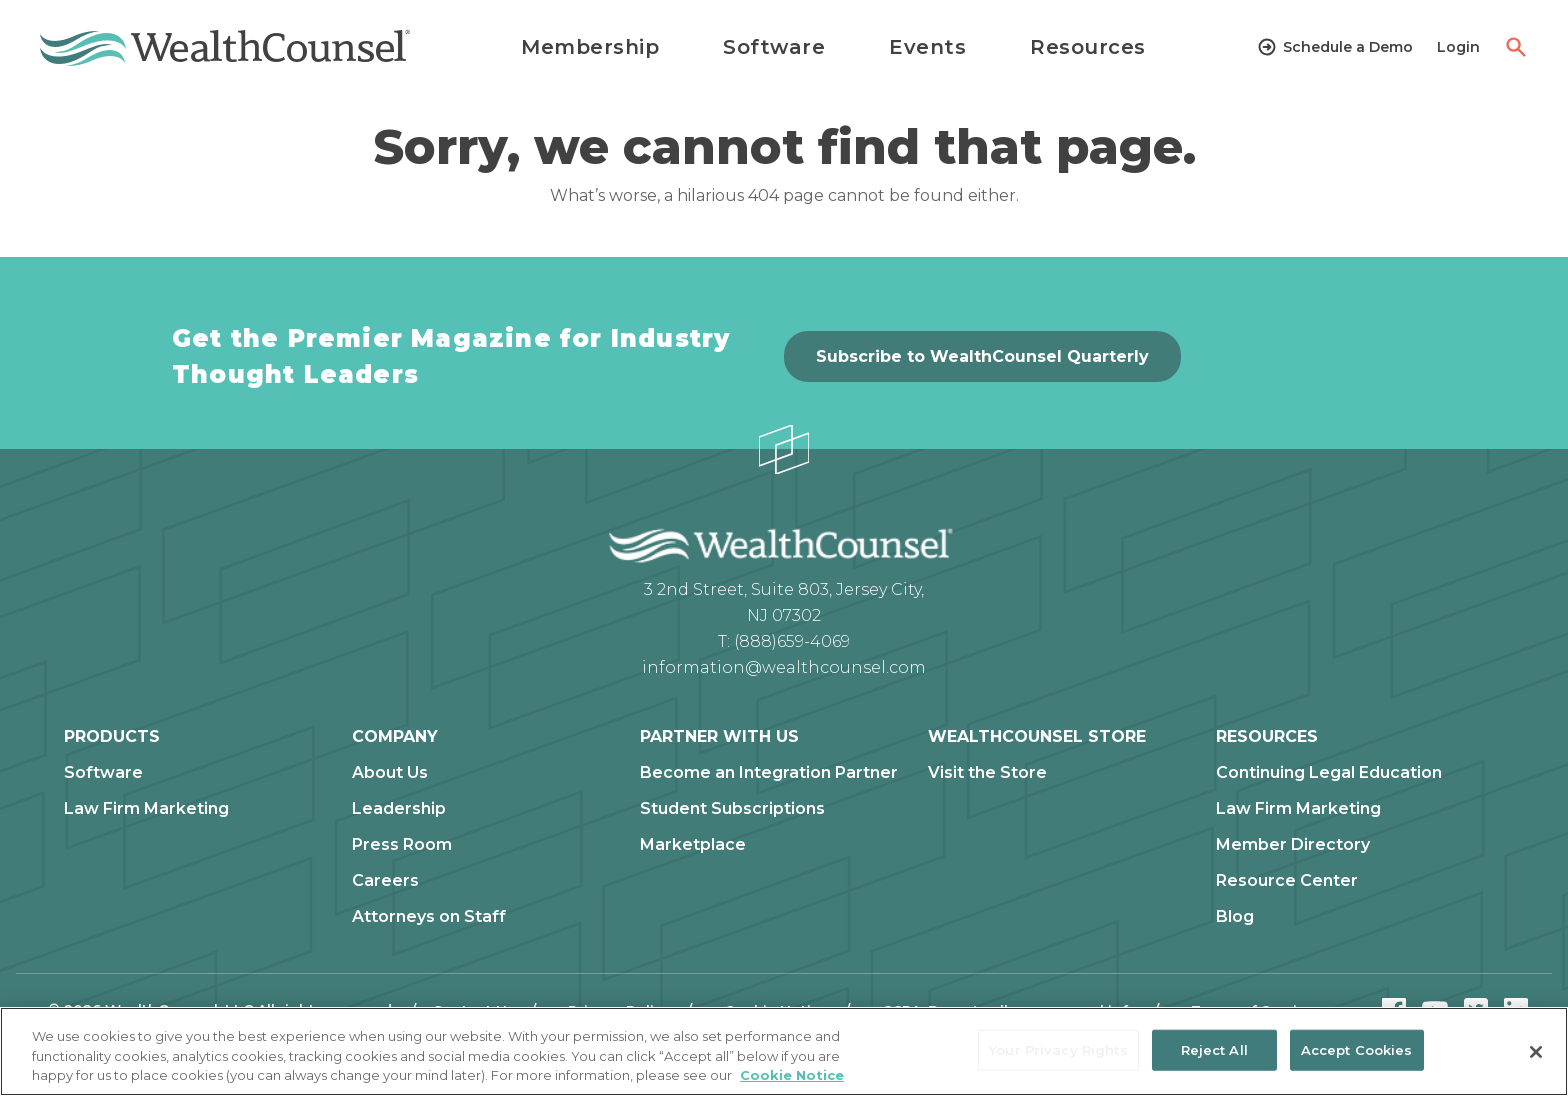 This screenshot has height=1096, width=1568. I want to click on Blog, so click(1235, 917).